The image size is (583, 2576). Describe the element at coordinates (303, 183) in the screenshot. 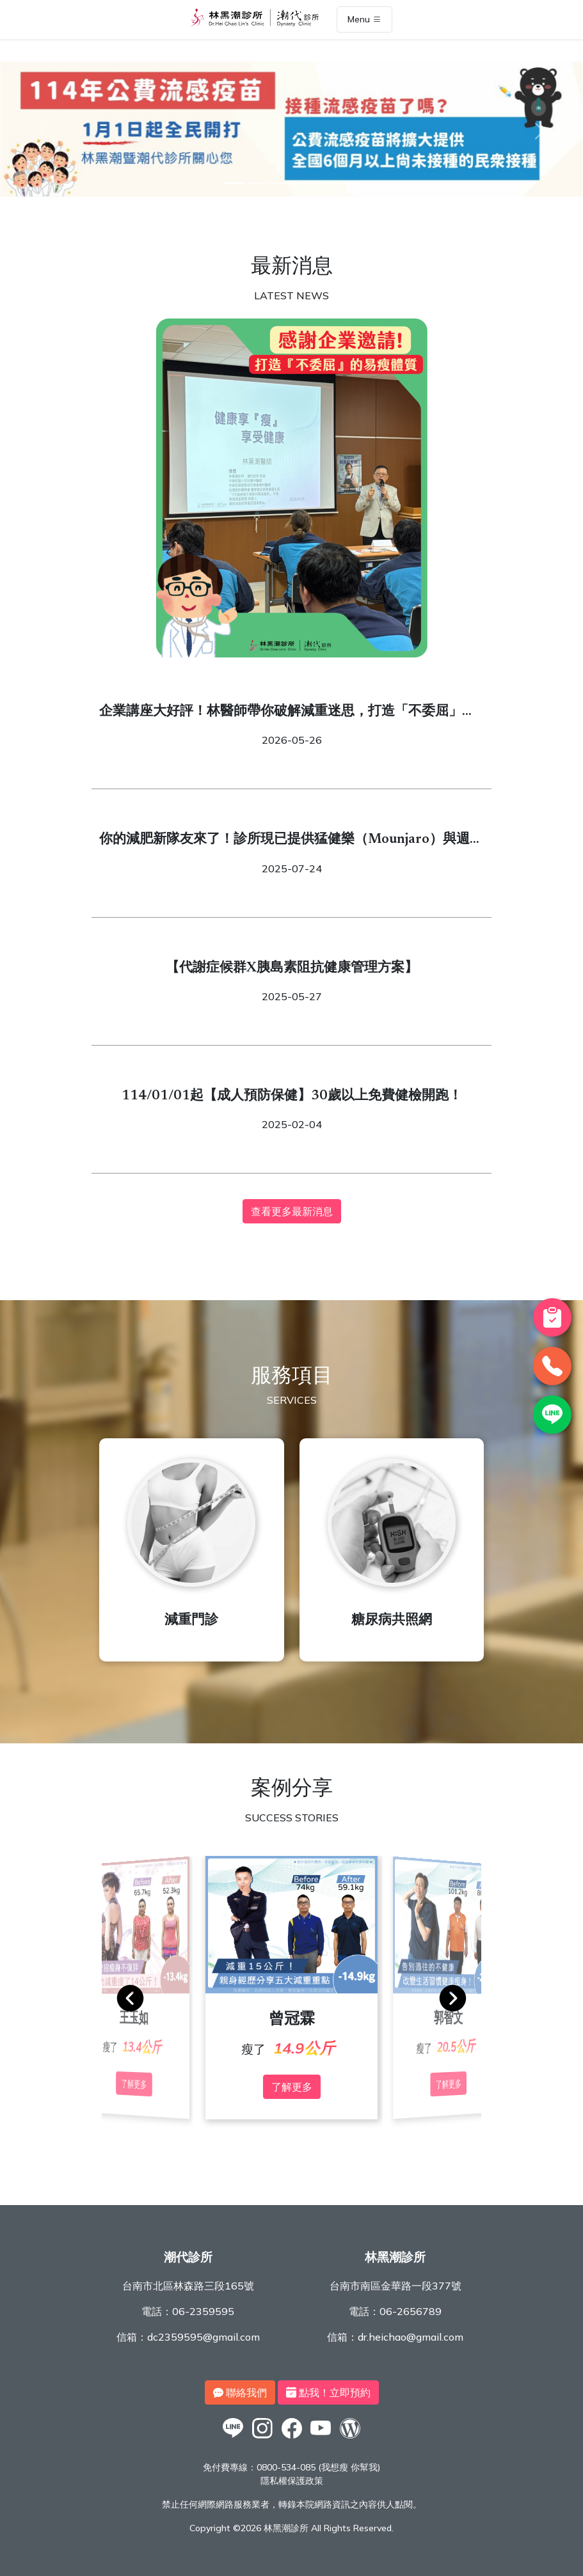

I see `[4]` at that location.